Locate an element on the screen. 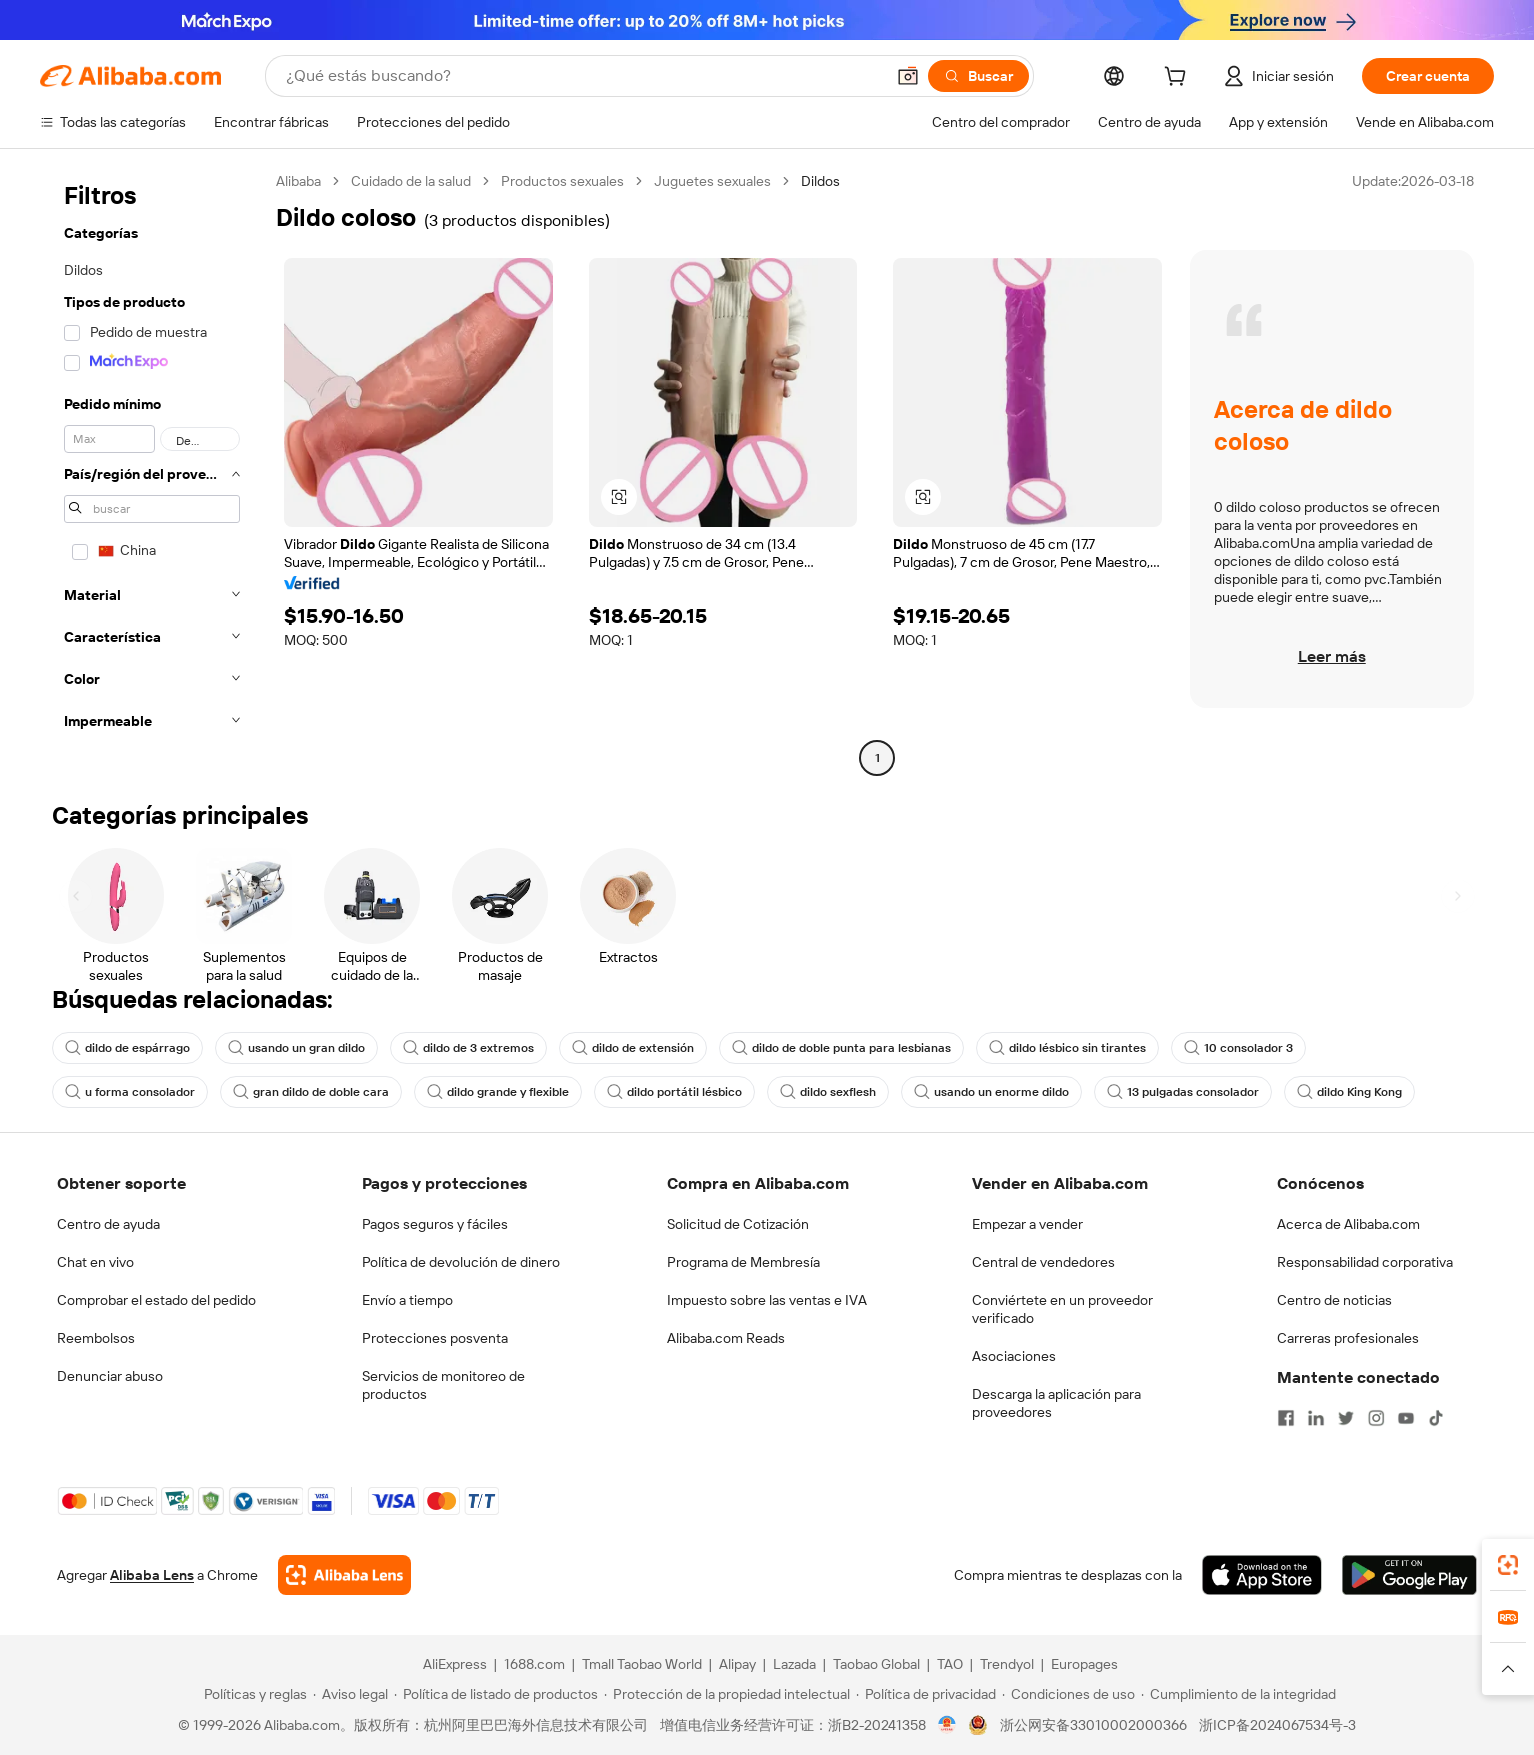 This screenshot has width=1534, height=1755. [Read more about Condiciones de uso] is located at coordinates (1068, 1694).